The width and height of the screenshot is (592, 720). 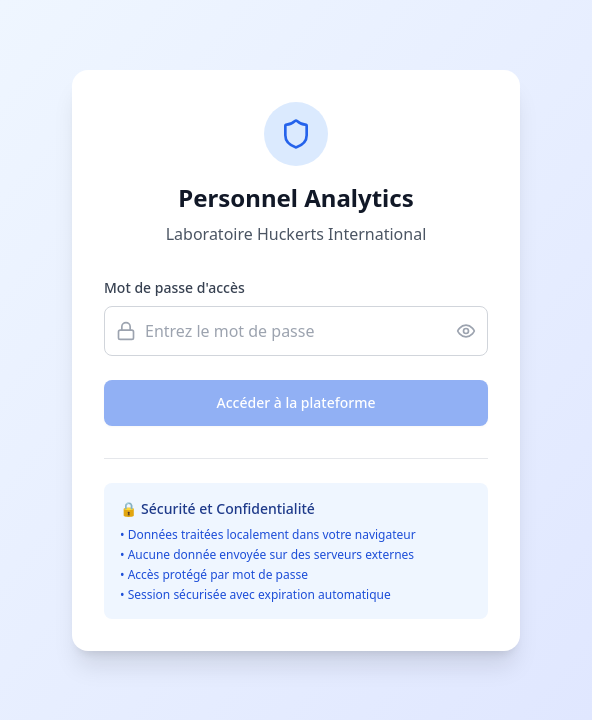 What do you see at coordinates (296, 402) in the screenshot?
I see `Accéder à la plateforme` at bounding box center [296, 402].